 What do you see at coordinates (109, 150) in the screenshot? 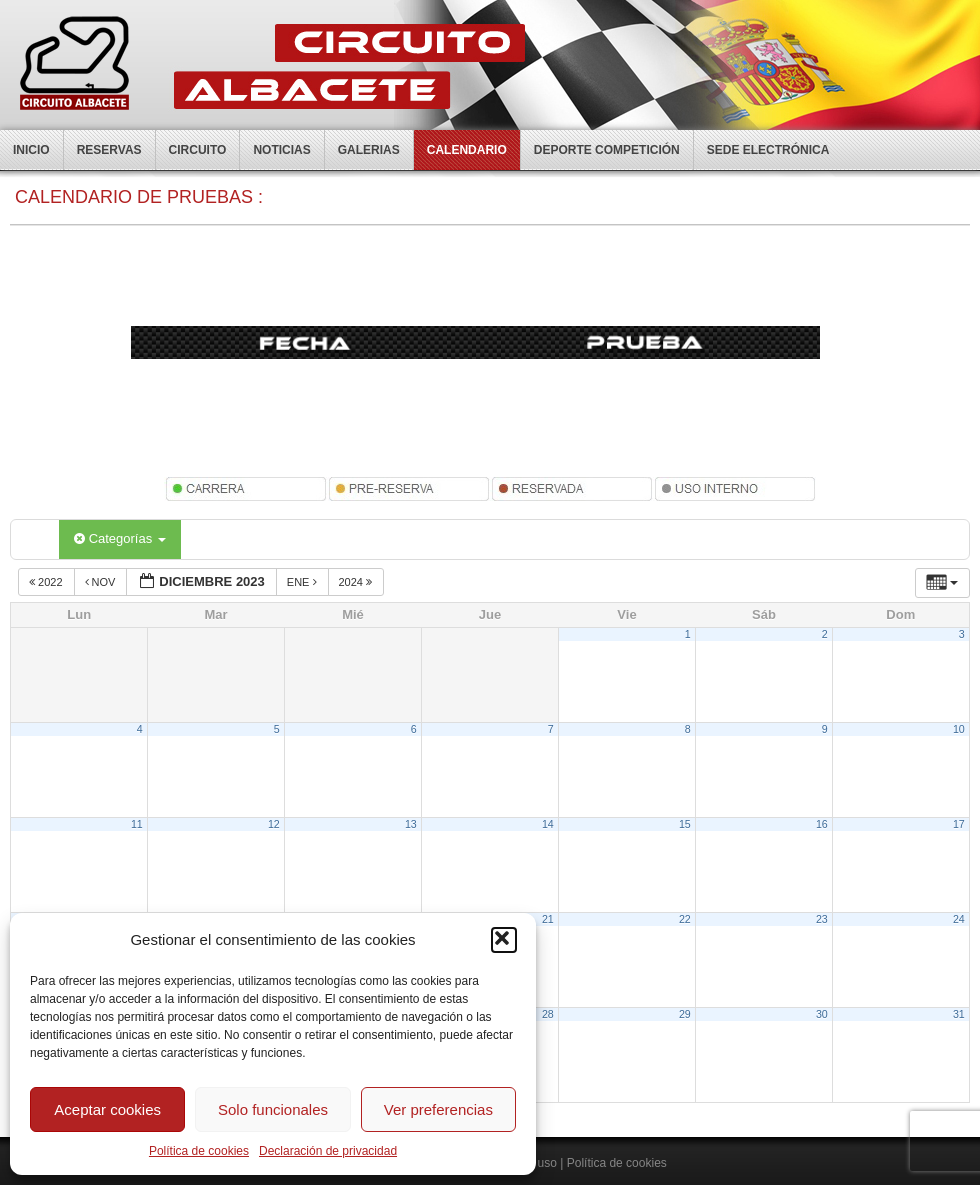
I see `Reservas` at bounding box center [109, 150].